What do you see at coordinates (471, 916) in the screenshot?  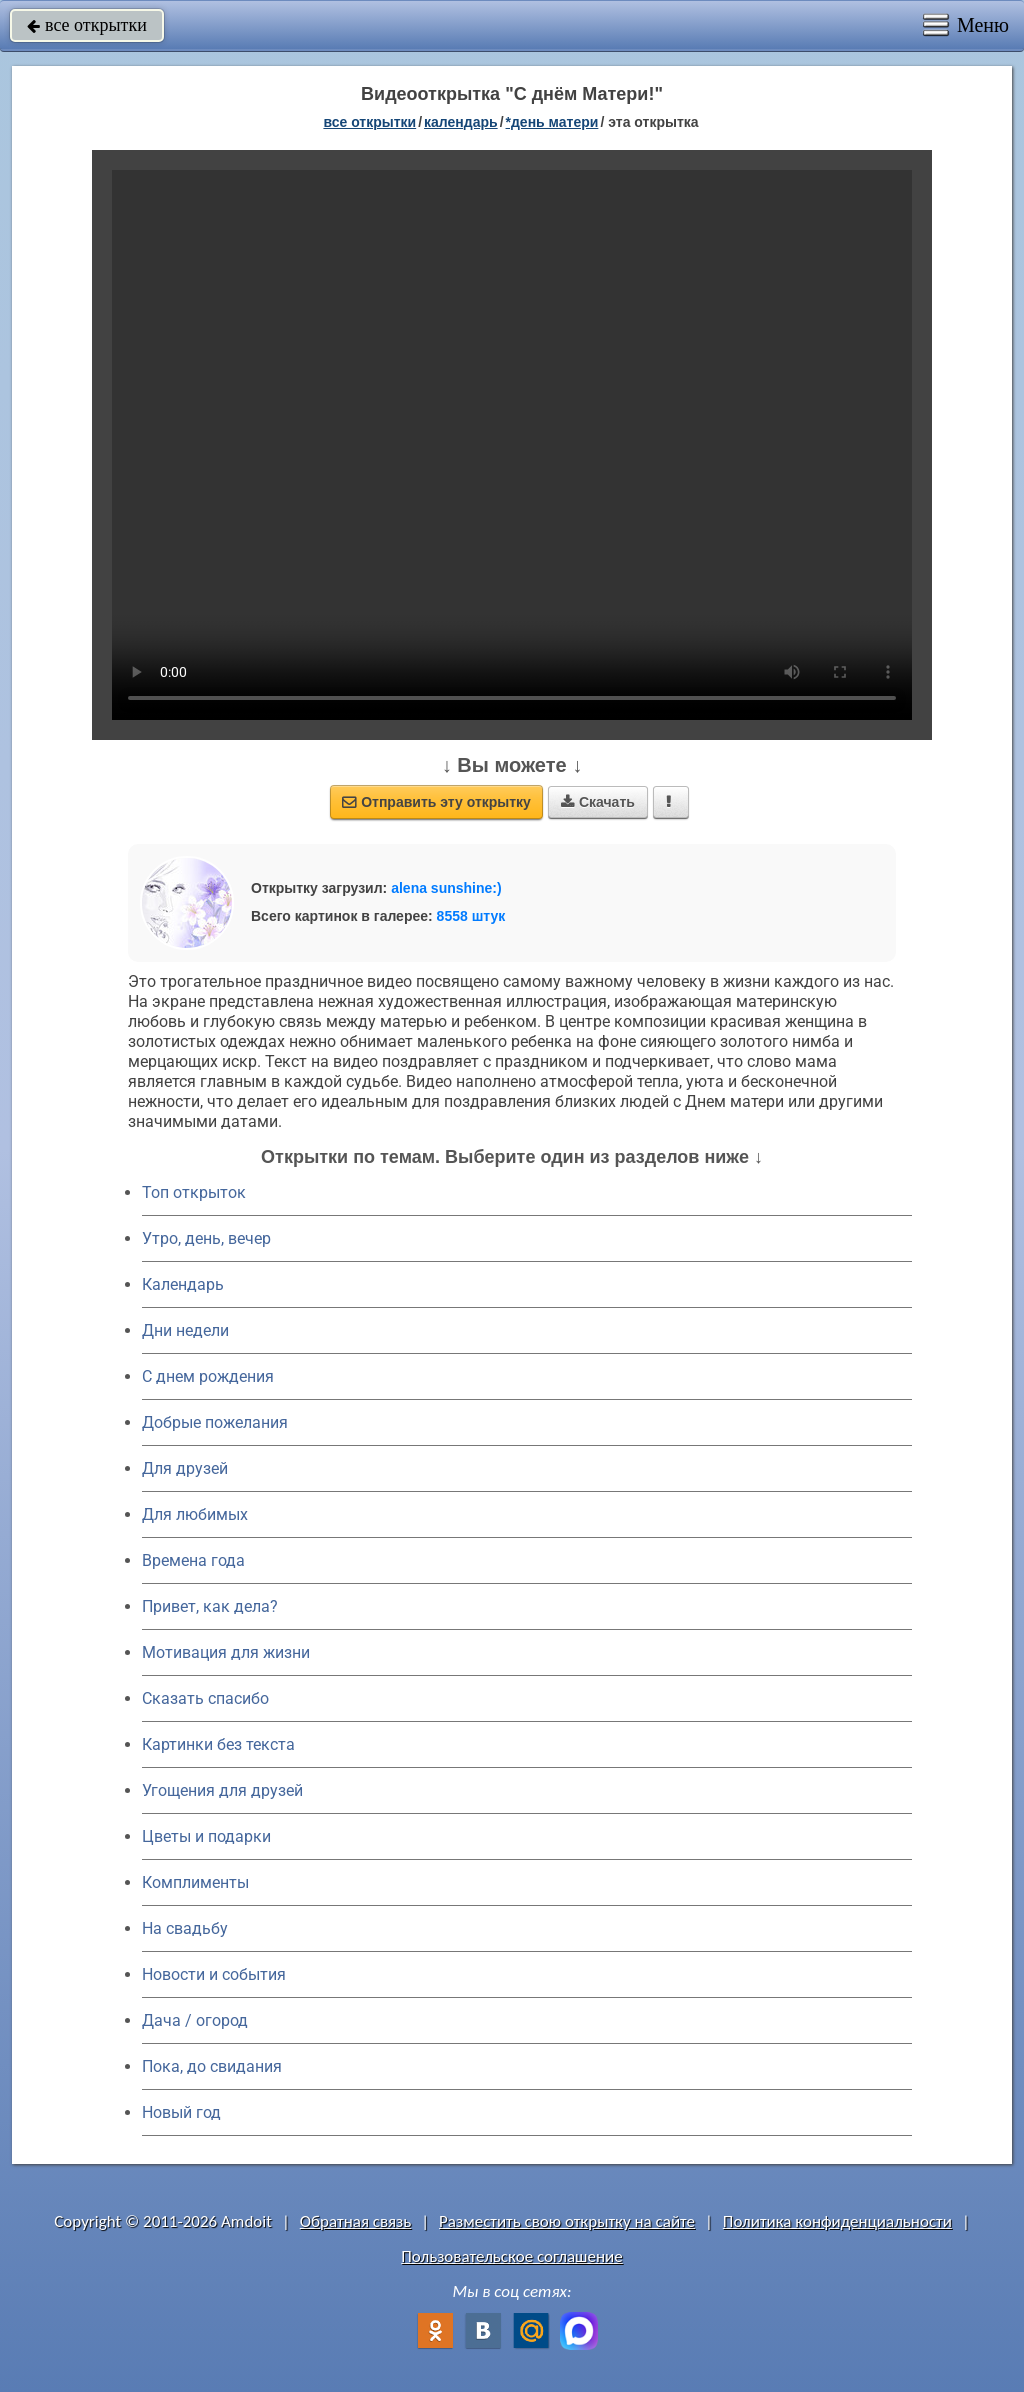 I see `8558 штук` at bounding box center [471, 916].